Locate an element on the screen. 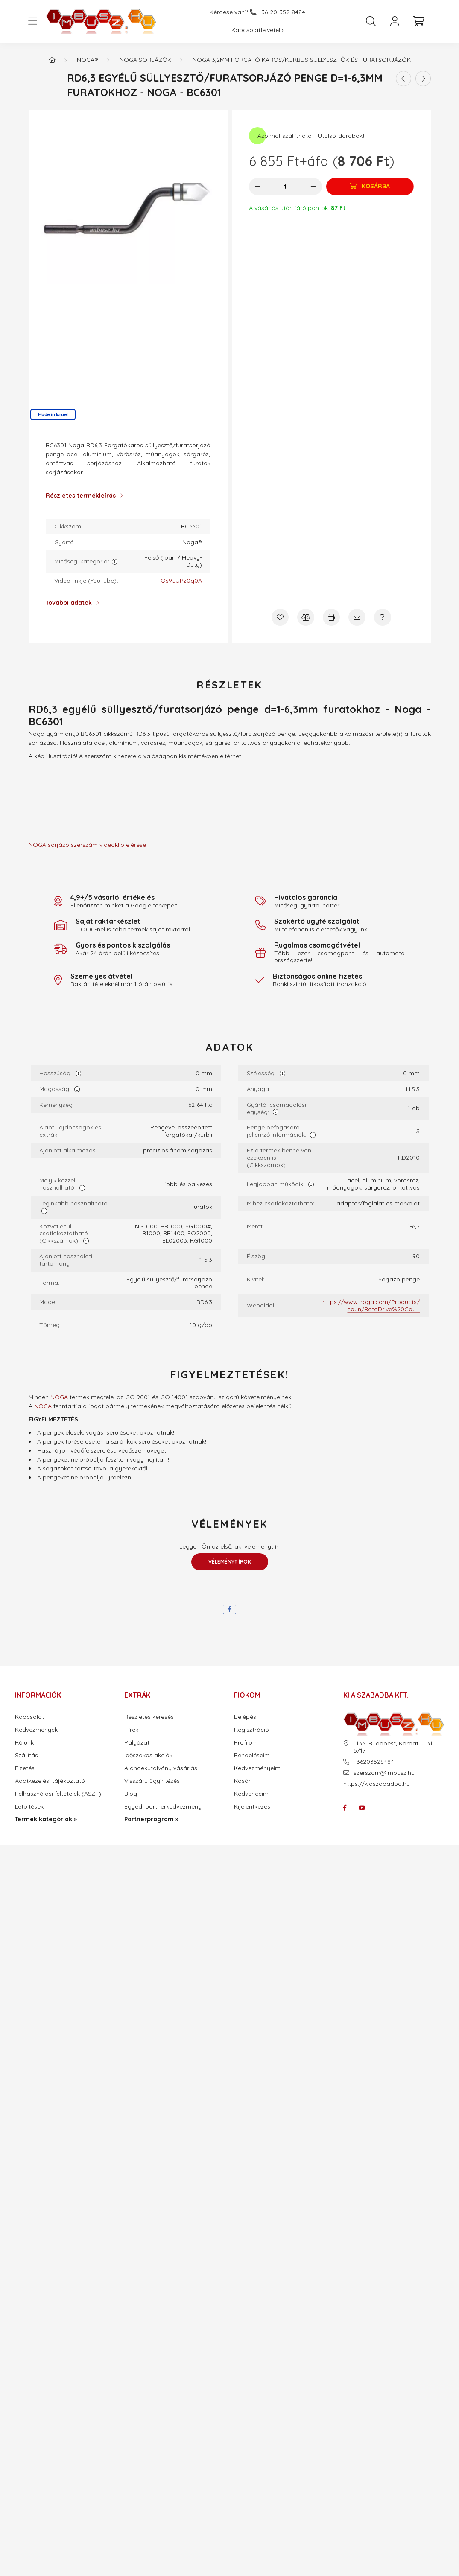 Image resolution: width=459 pixels, height=2576 pixels. Kosár is located at coordinates (242, 1781).